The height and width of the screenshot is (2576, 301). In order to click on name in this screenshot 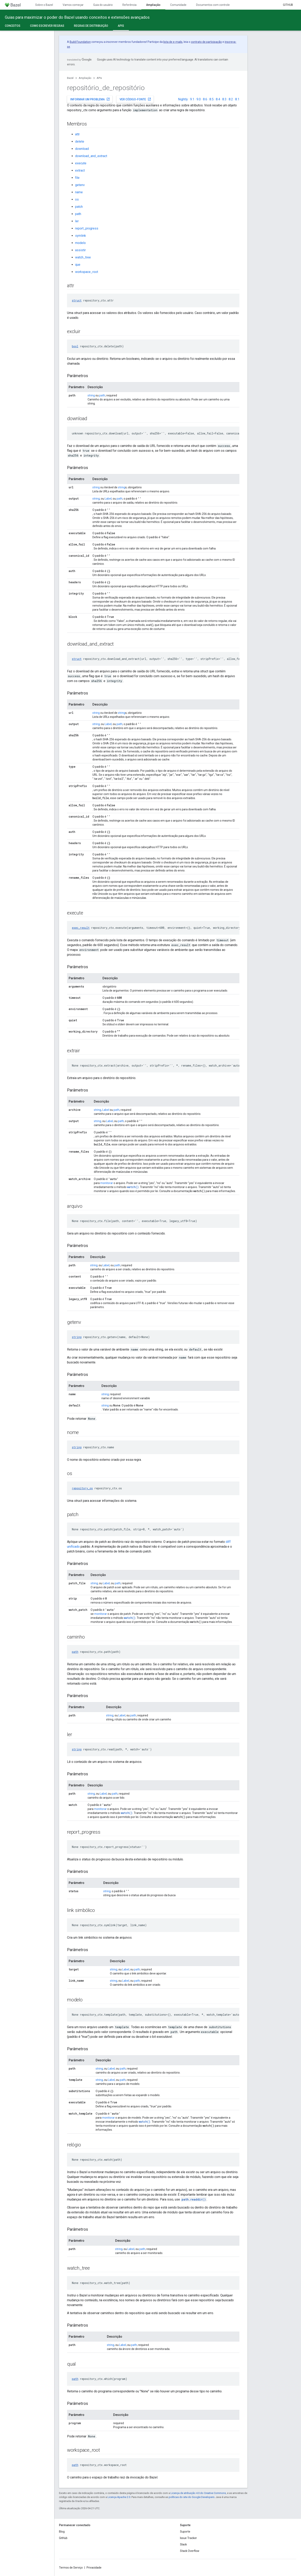, I will do `click(79, 192)`.